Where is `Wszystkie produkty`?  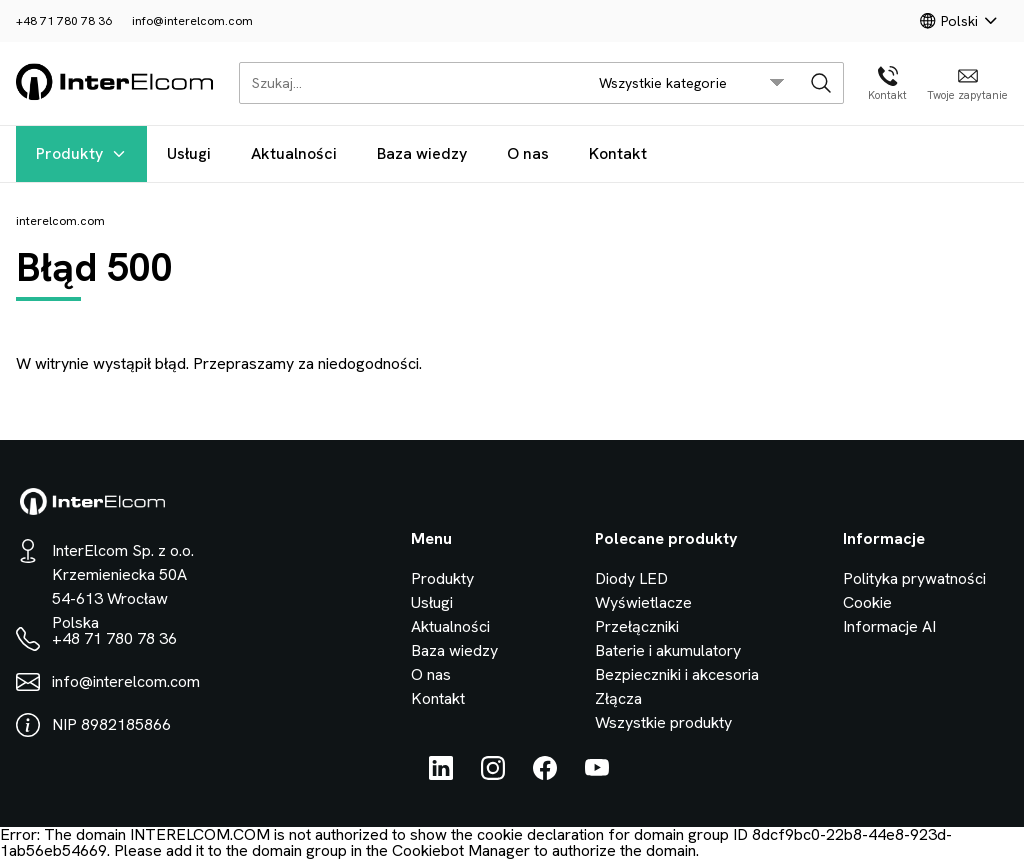 Wszystkie produkty is located at coordinates (663, 722).